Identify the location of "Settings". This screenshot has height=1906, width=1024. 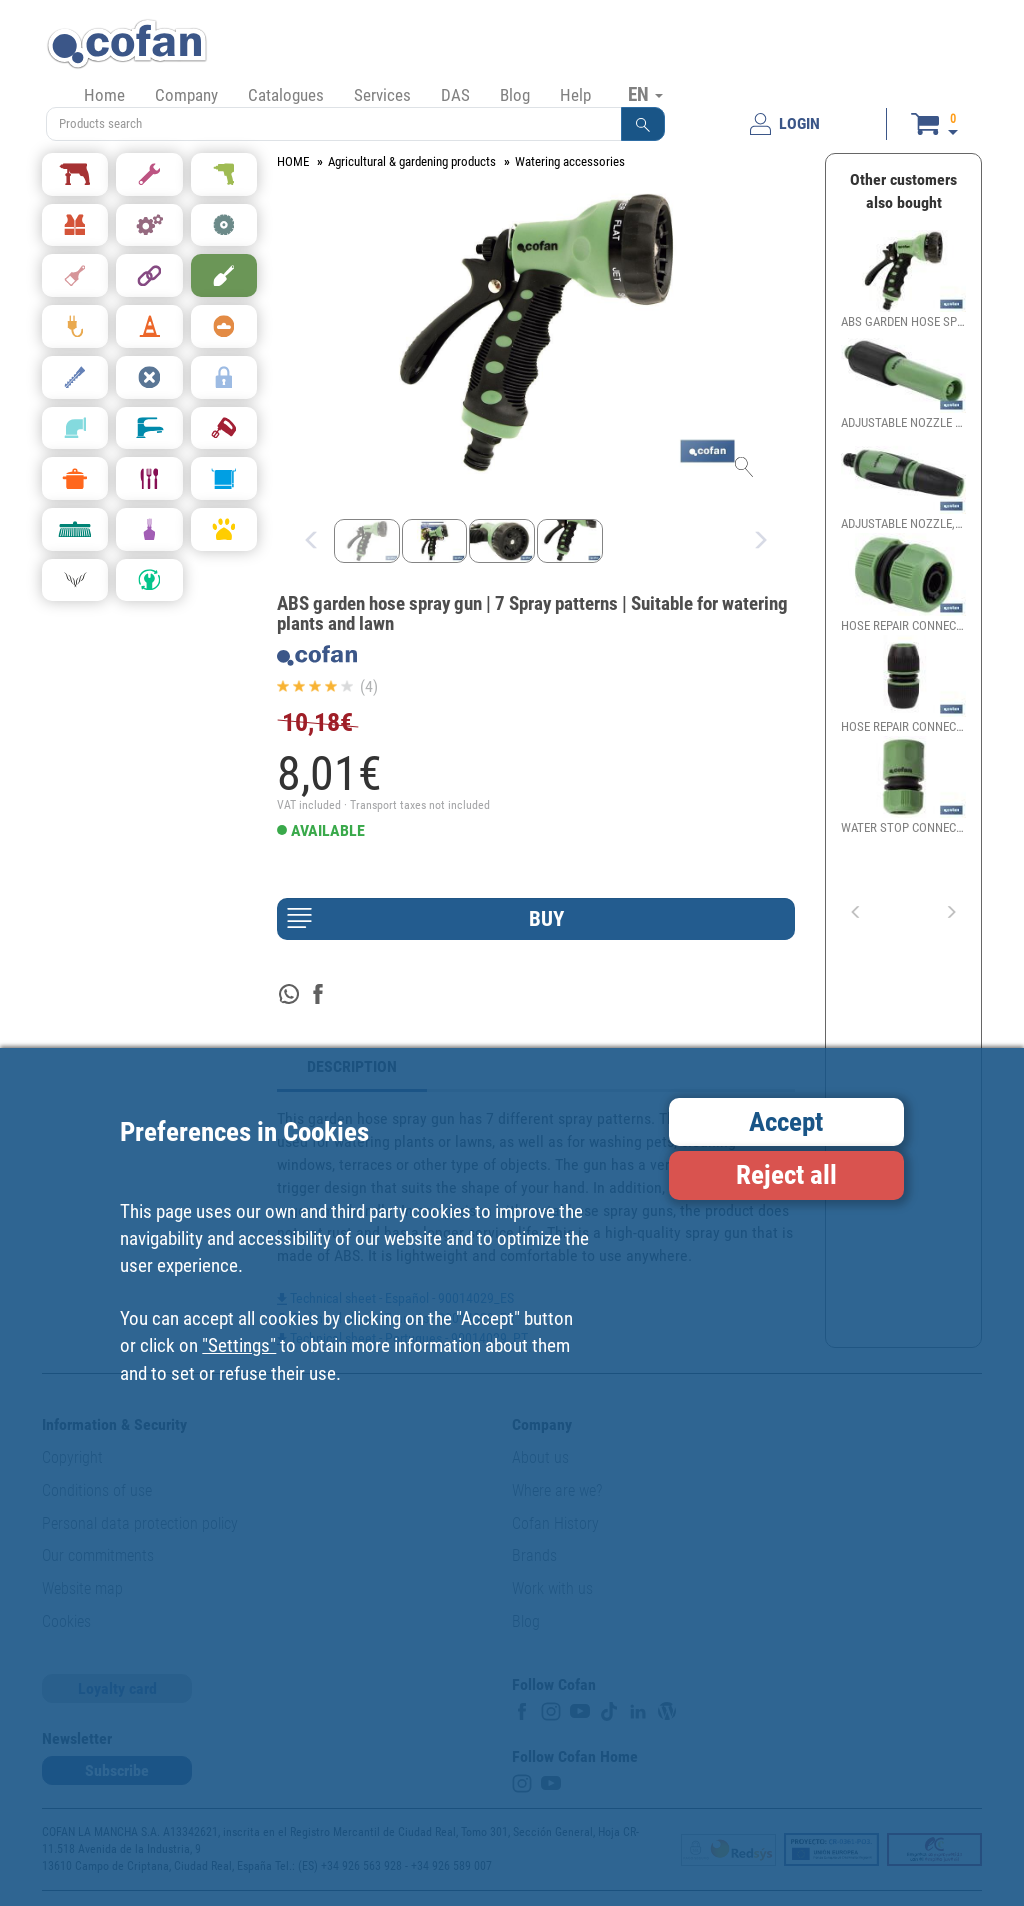
(239, 1345).